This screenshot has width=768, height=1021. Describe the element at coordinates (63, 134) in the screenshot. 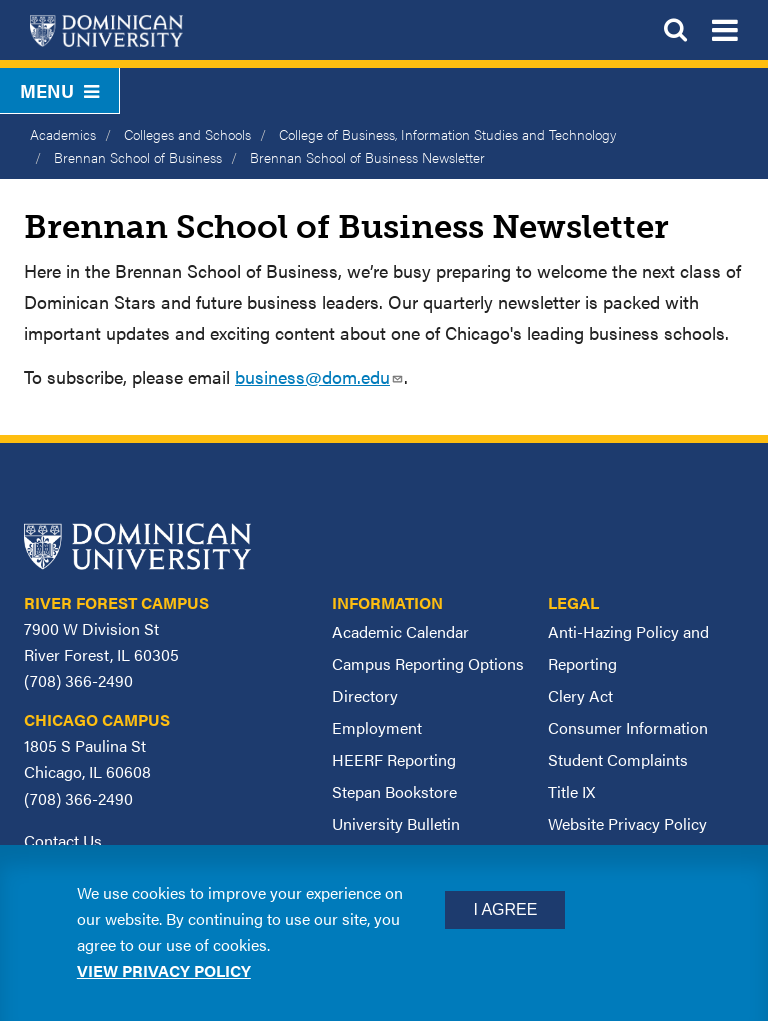

I see `Academics` at that location.